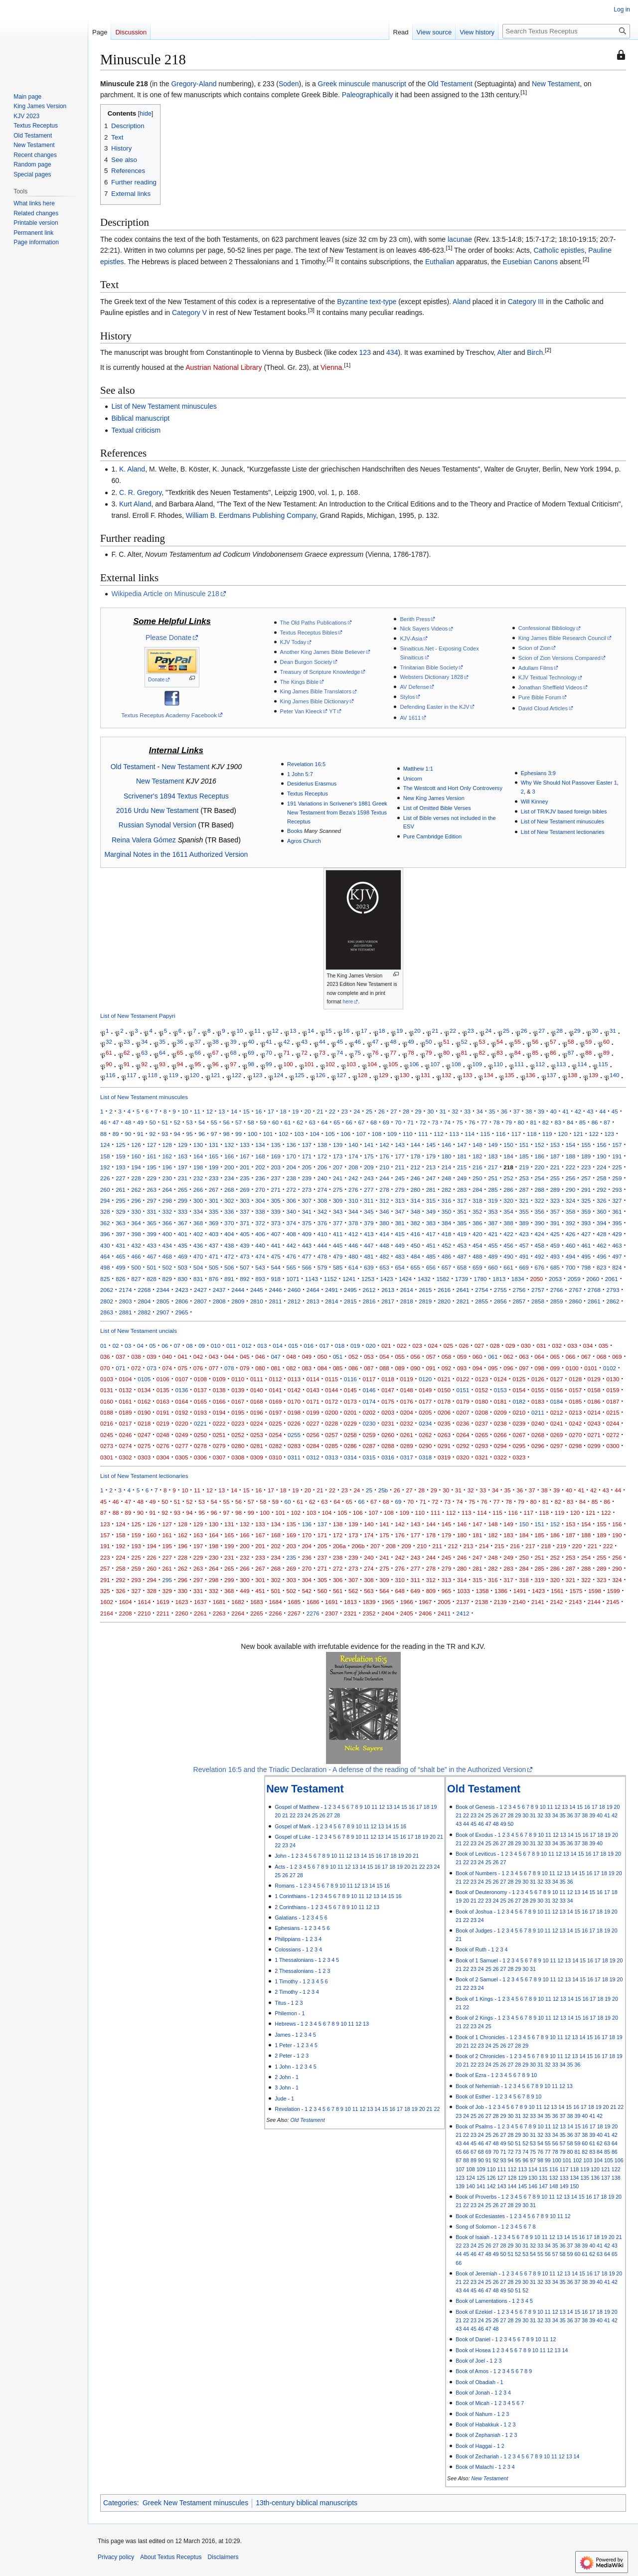  Describe the element at coordinates (167, 1211) in the screenshot. I see `332` at that location.